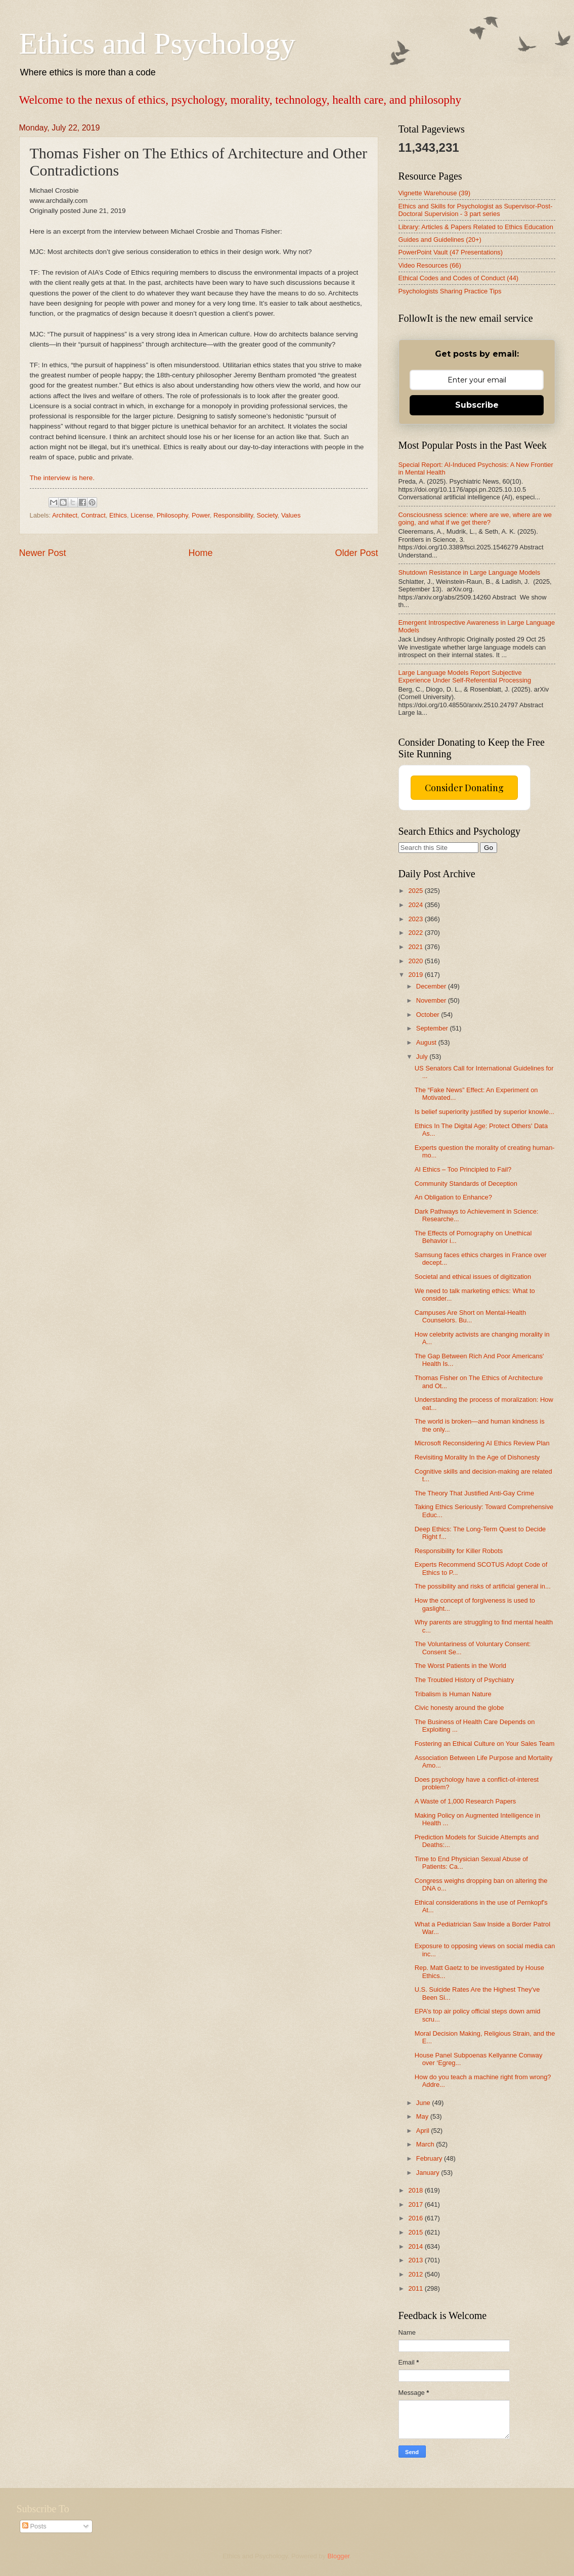  I want to click on The Troubled History of Psychiatry, so click(464, 1680).